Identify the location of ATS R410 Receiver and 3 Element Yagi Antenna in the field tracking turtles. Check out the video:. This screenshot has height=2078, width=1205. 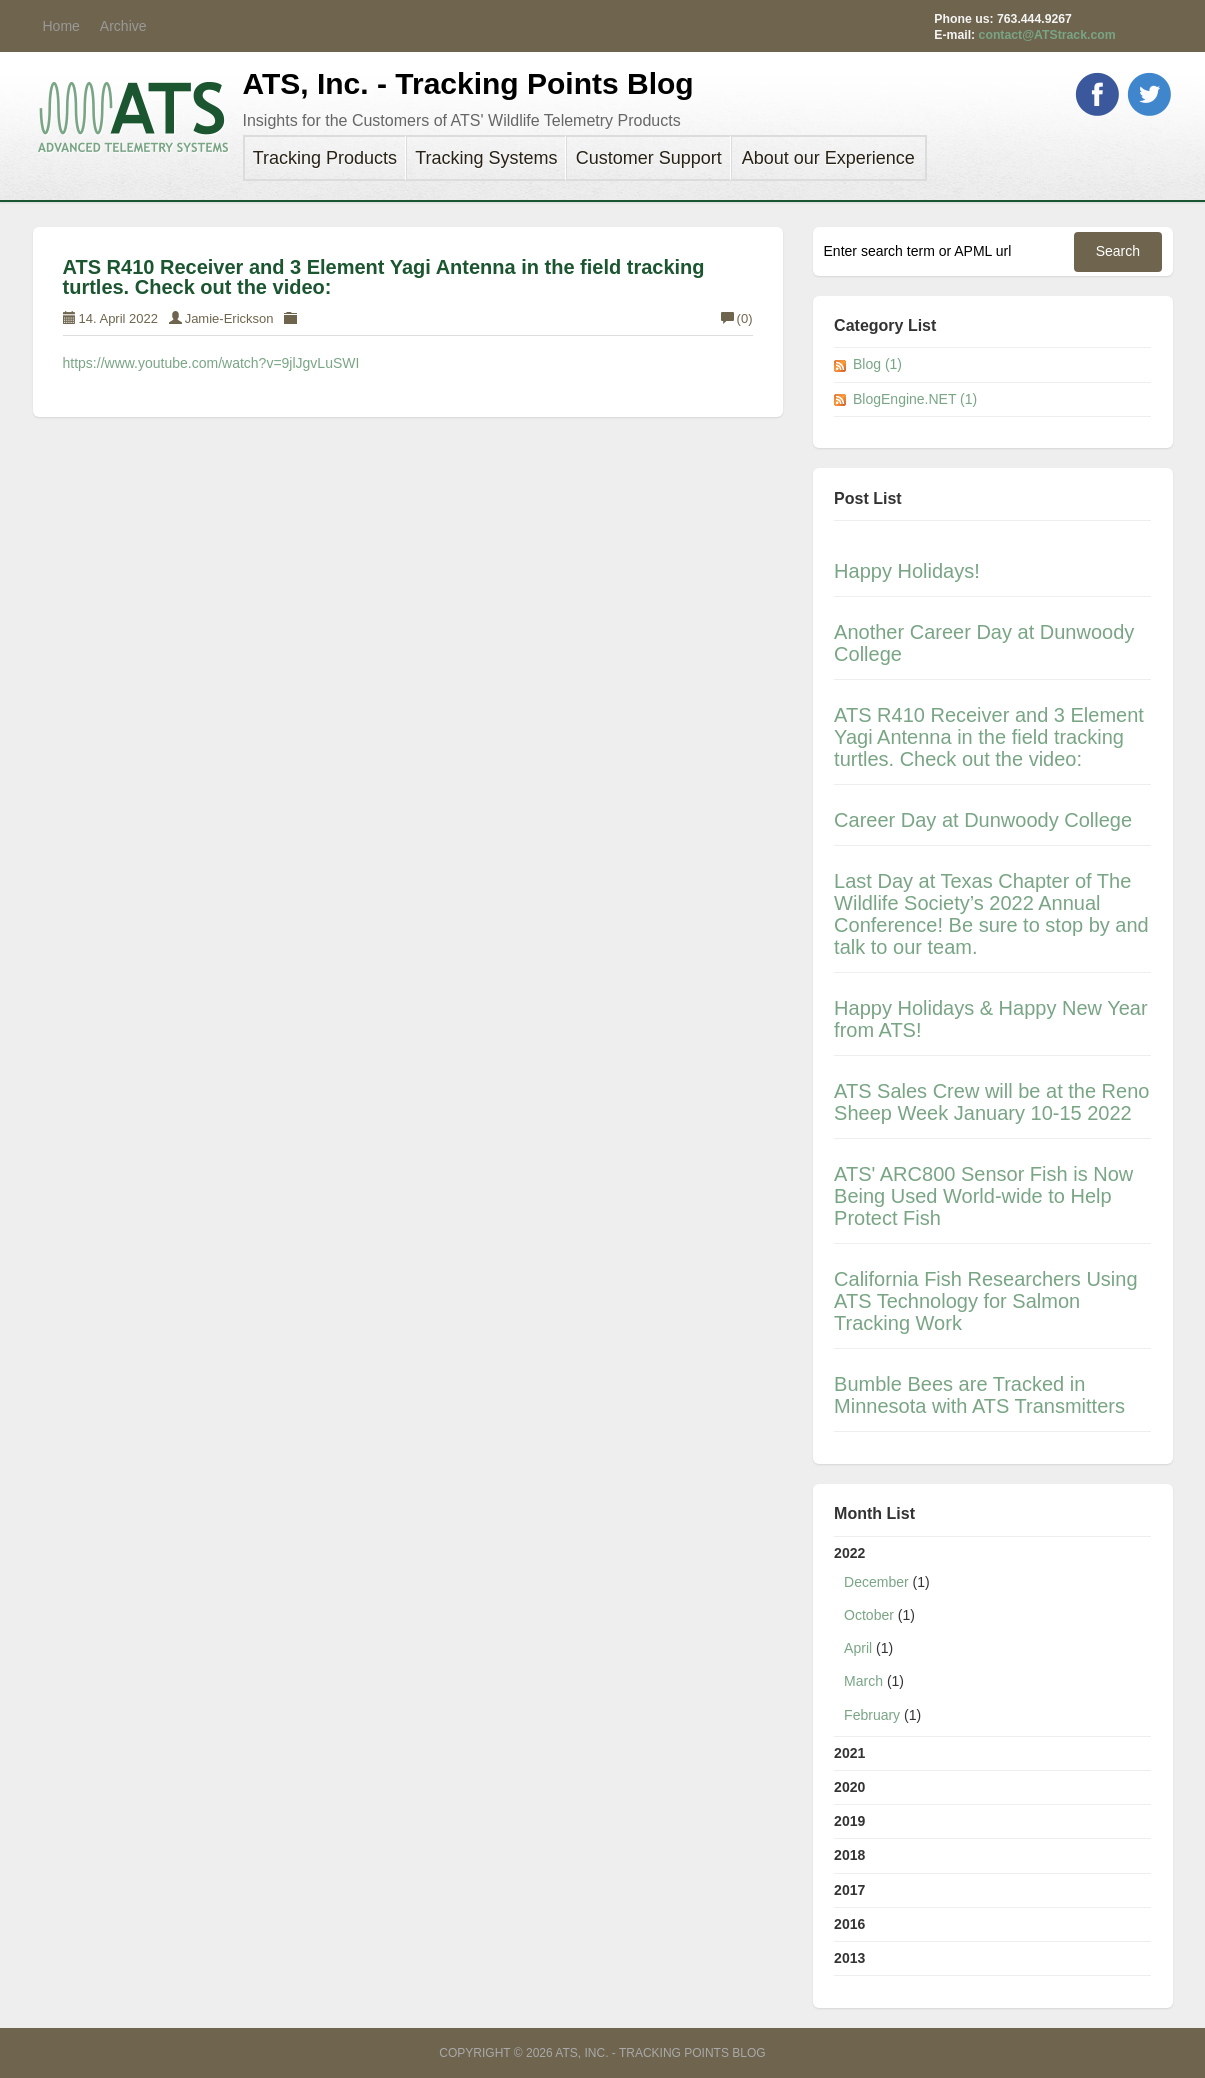
(384, 277).